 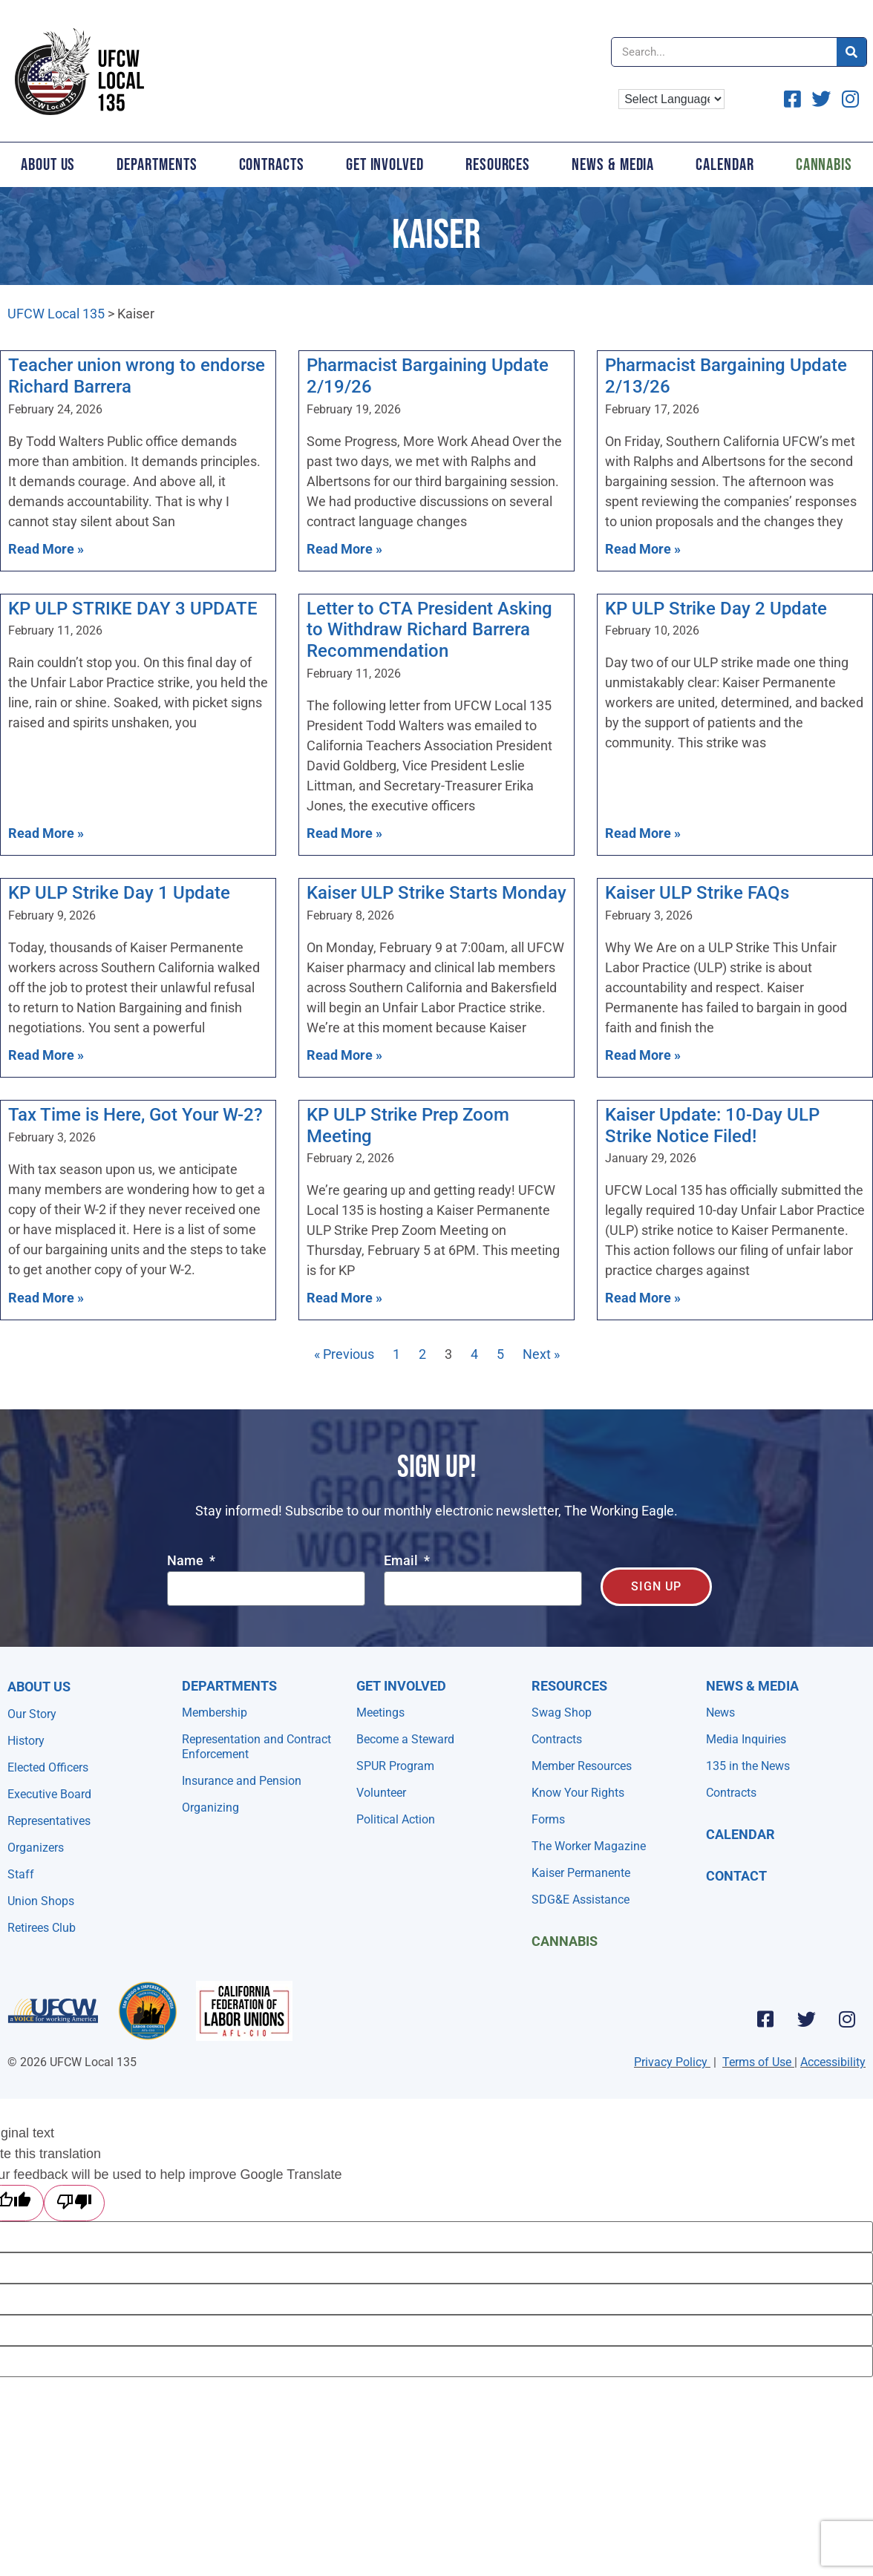 What do you see at coordinates (380, 1712) in the screenshot?
I see `Meetings` at bounding box center [380, 1712].